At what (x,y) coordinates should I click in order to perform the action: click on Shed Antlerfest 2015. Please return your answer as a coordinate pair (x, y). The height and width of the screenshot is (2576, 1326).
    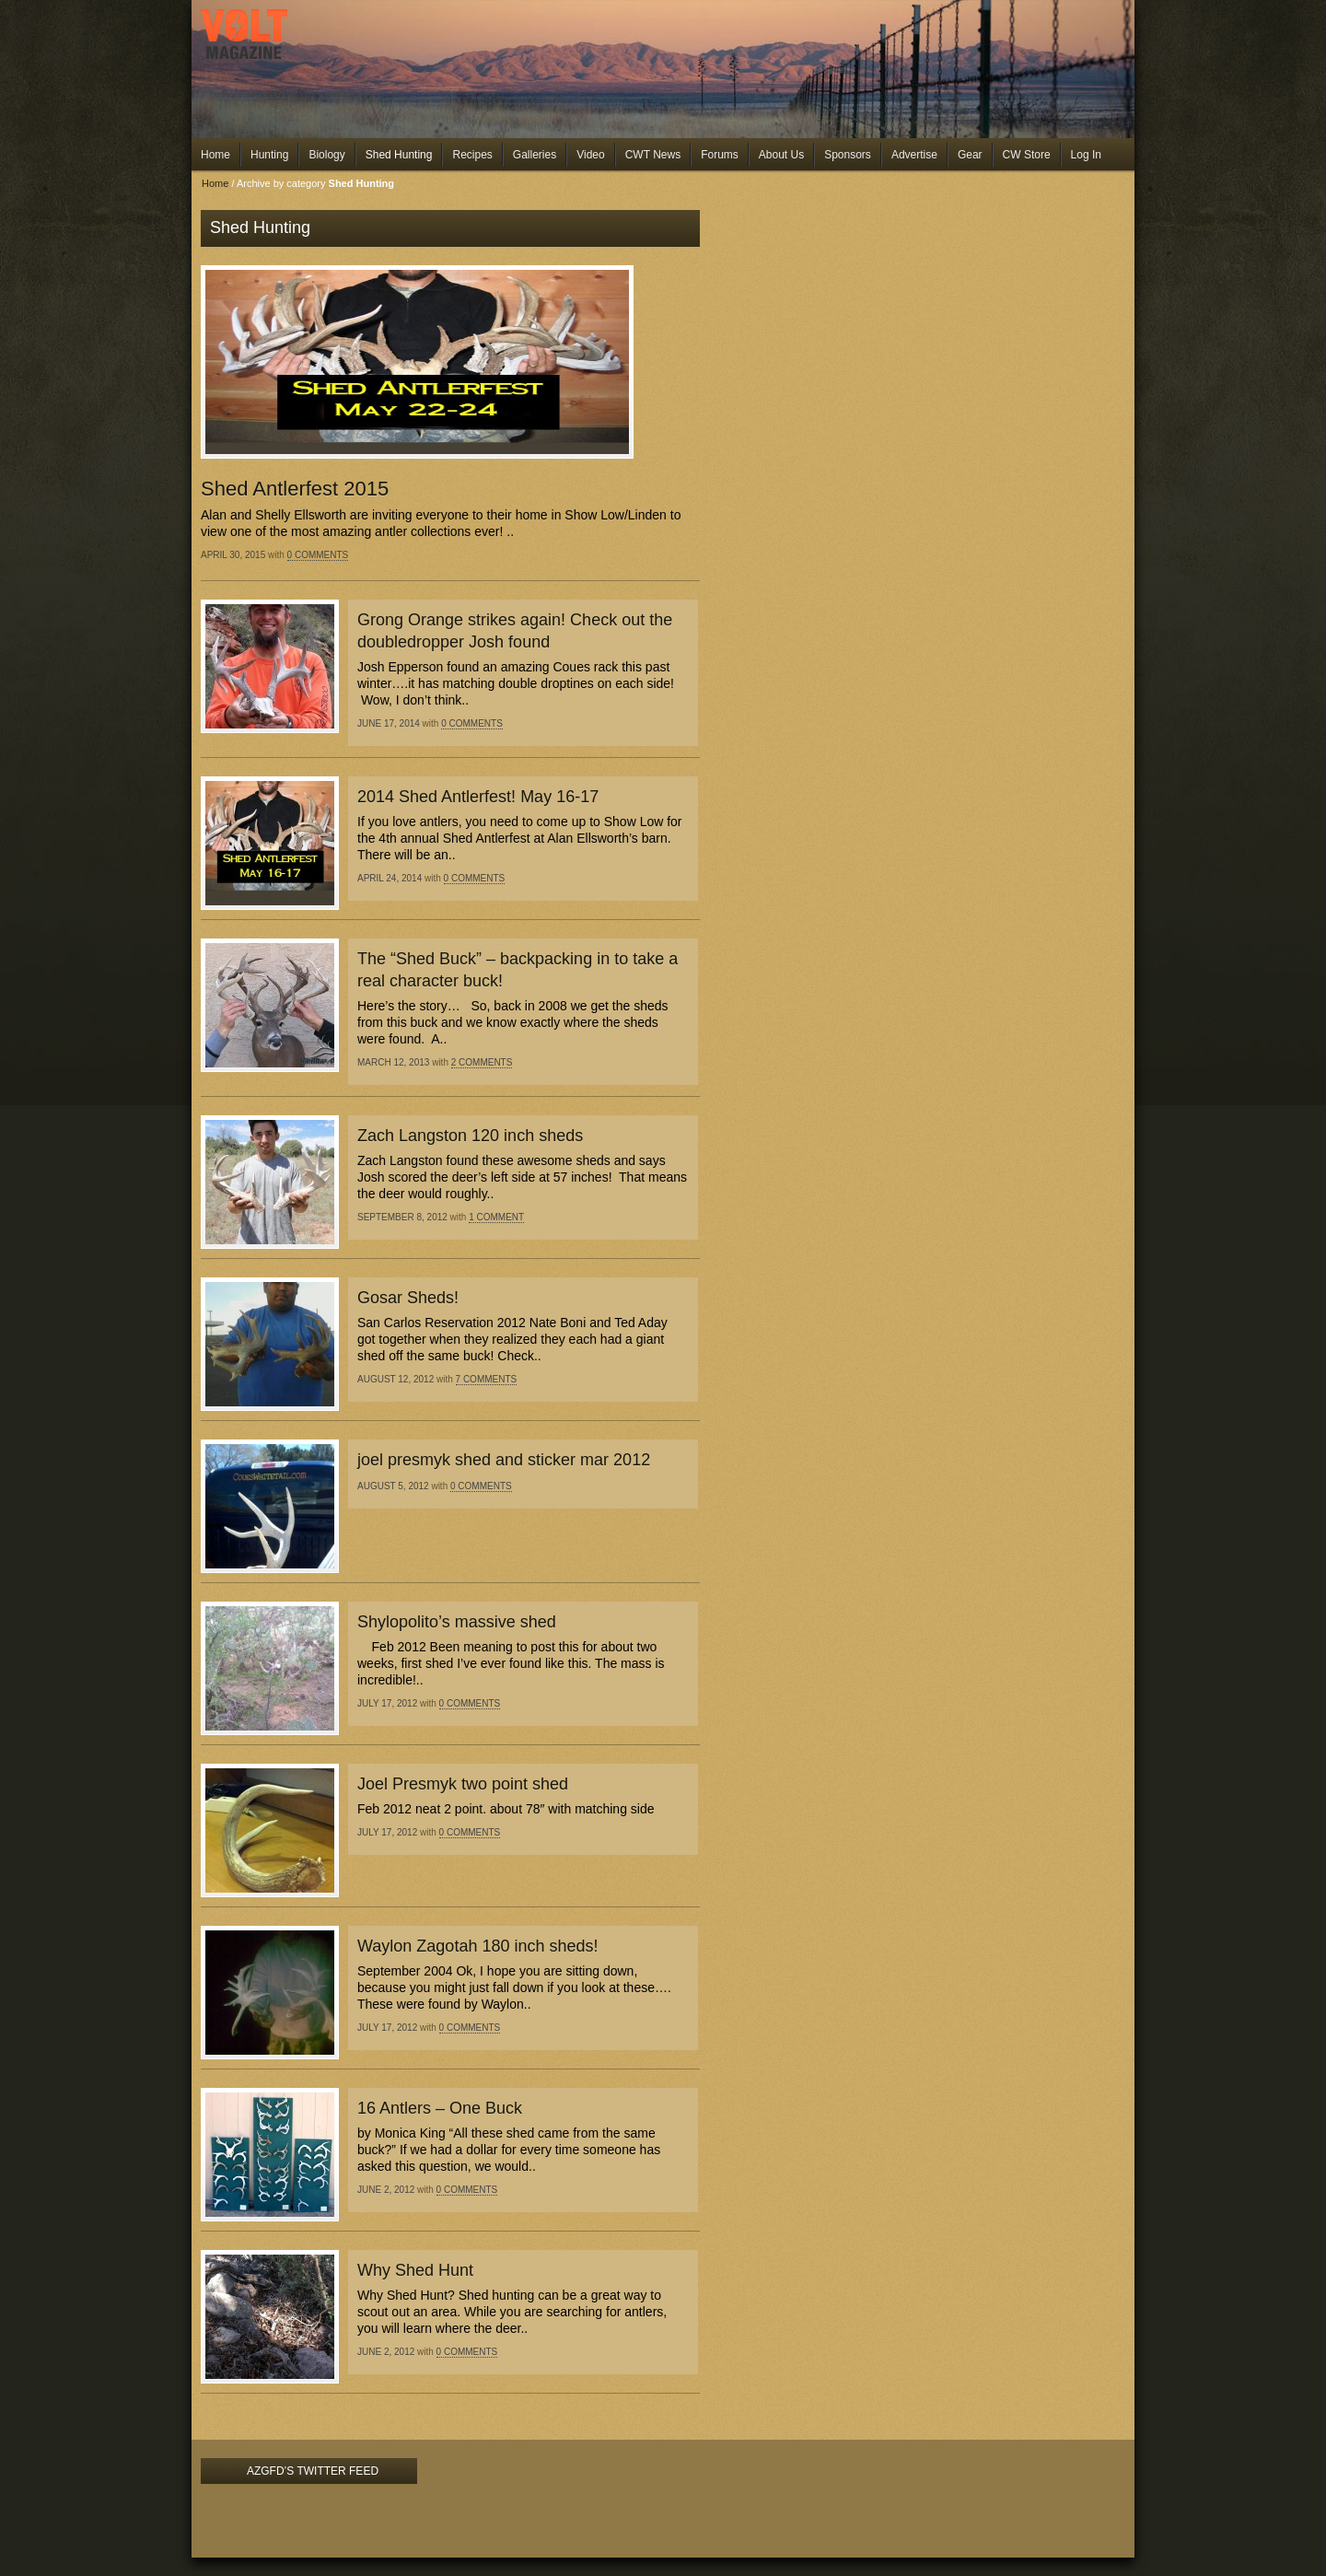
    Looking at the image, I should click on (295, 488).